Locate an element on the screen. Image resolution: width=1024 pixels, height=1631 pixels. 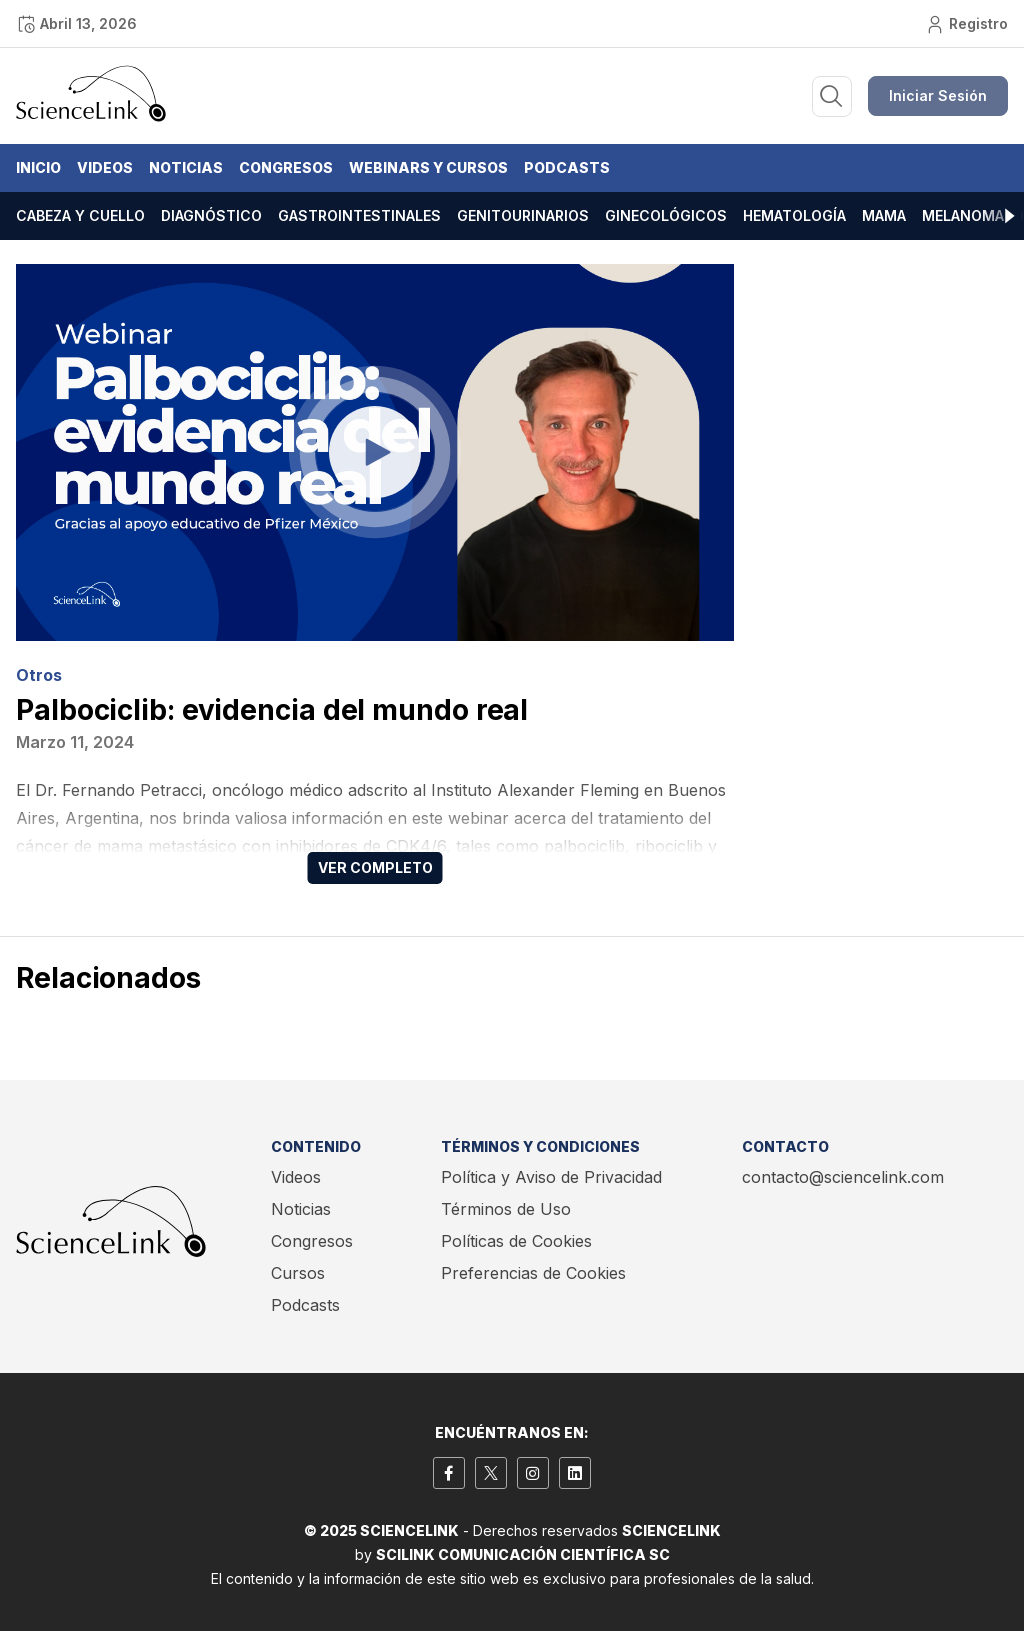
Política y Aviso de Privacidad is located at coordinates (551, 1177).